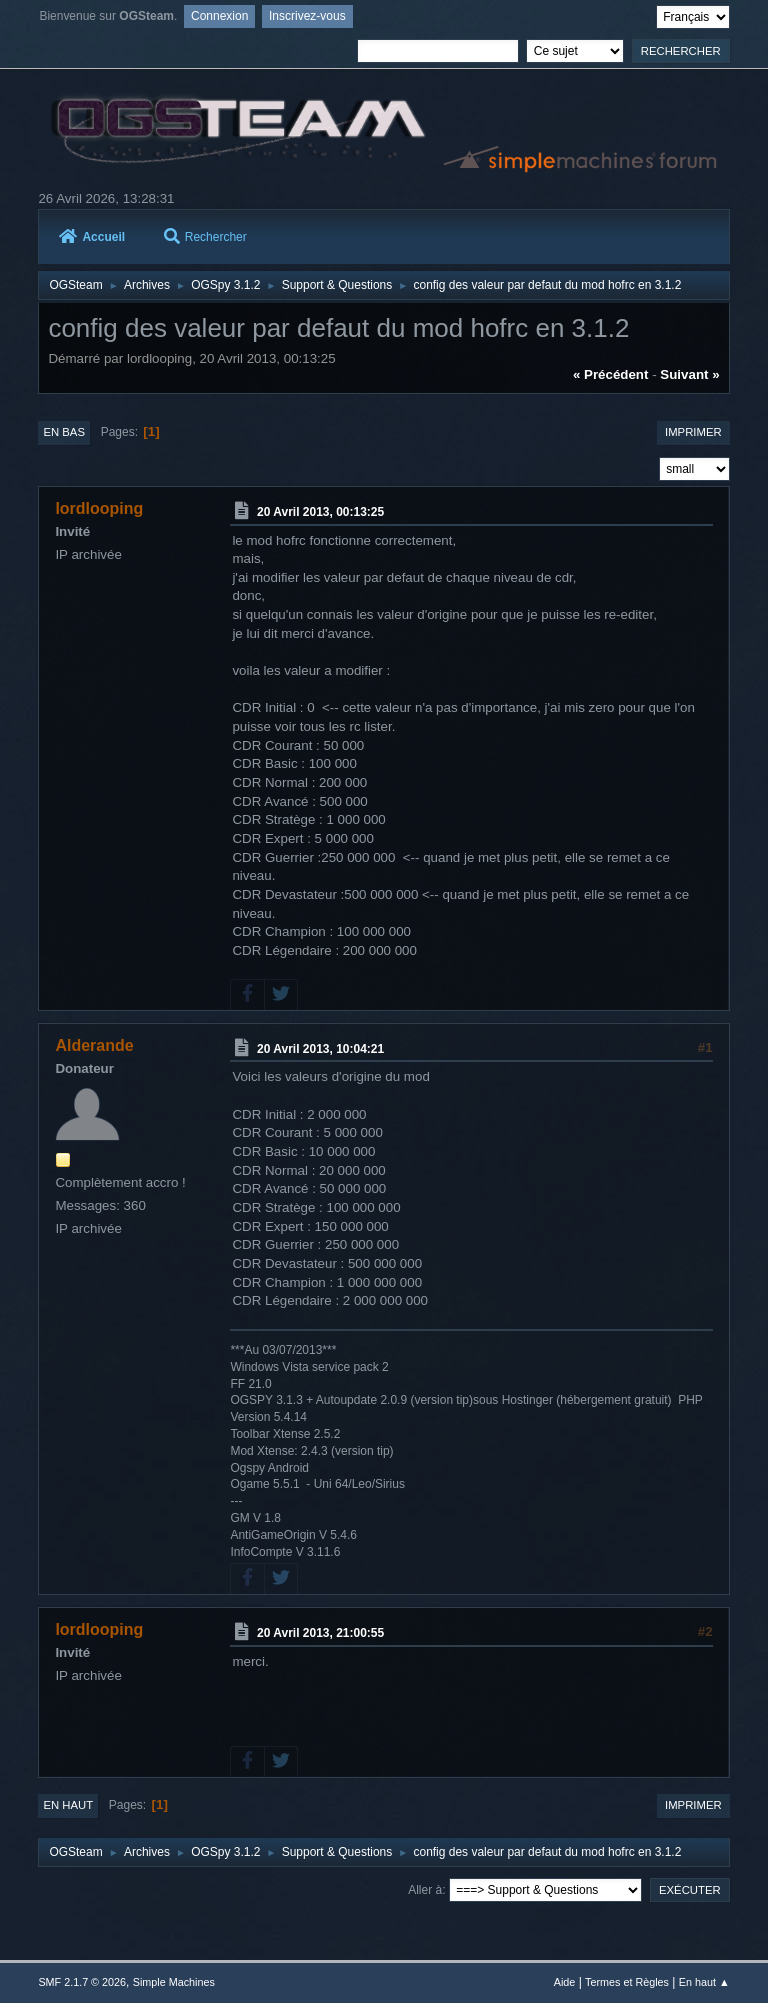 This screenshot has width=768, height=2003. Describe the element at coordinates (689, 374) in the screenshot. I see `suivant »` at that location.